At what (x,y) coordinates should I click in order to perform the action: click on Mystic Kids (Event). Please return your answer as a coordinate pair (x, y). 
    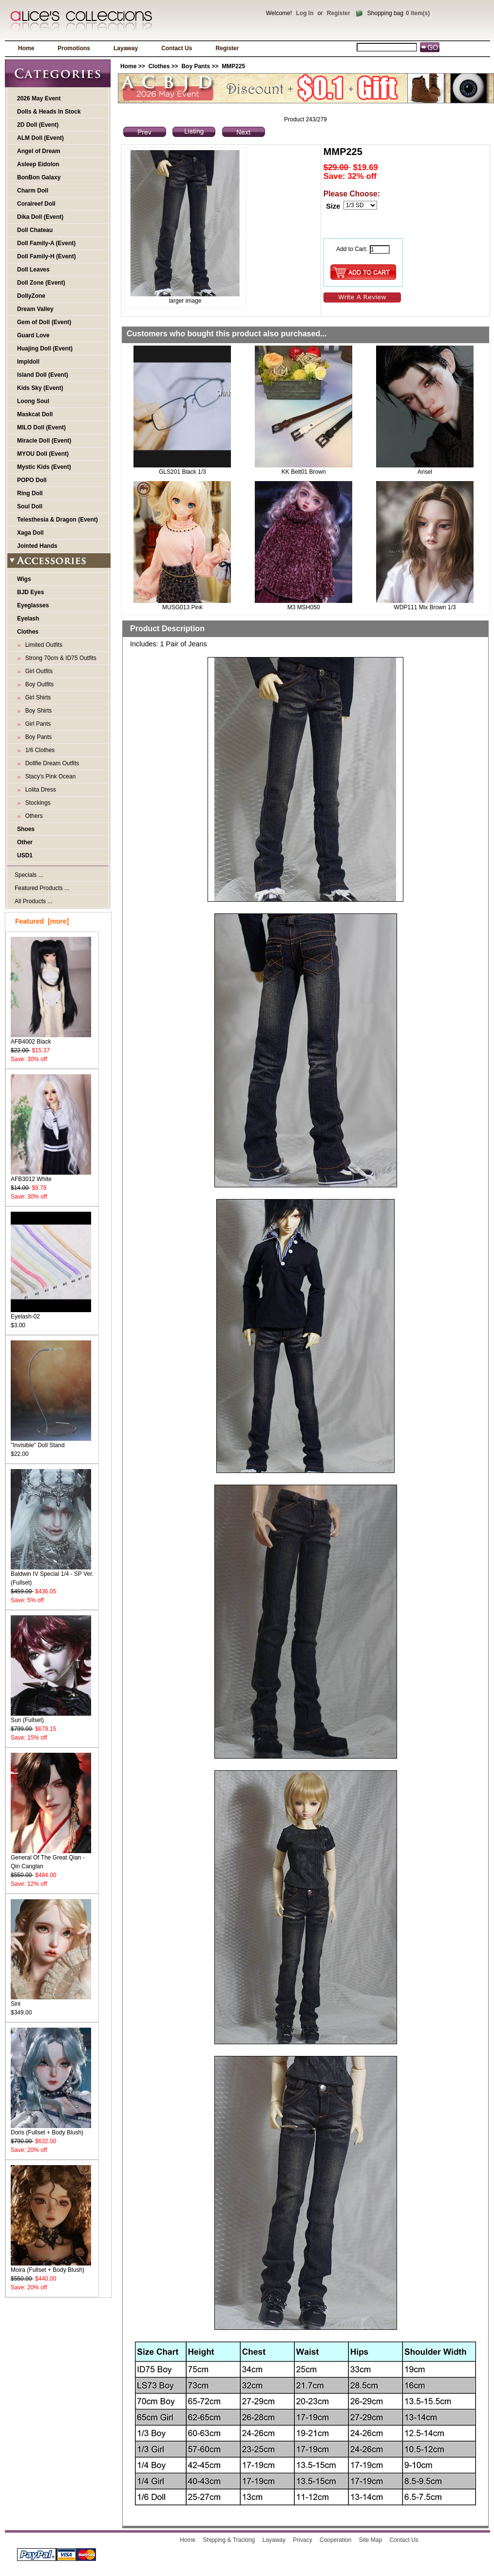
    Looking at the image, I should click on (44, 467).